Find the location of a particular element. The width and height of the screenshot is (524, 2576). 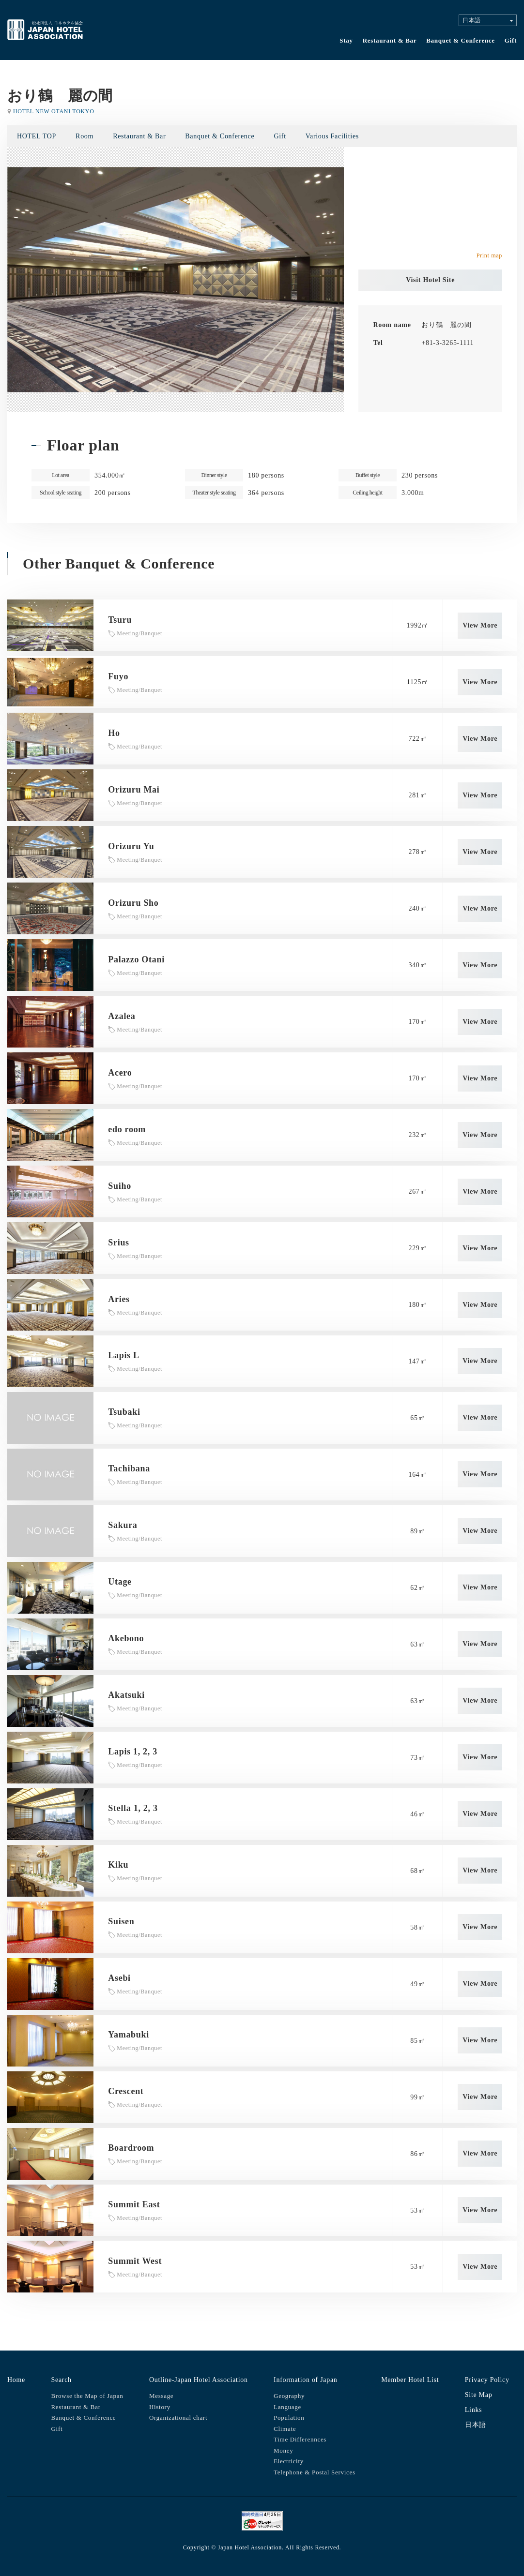

Language is located at coordinates (287, 2407).